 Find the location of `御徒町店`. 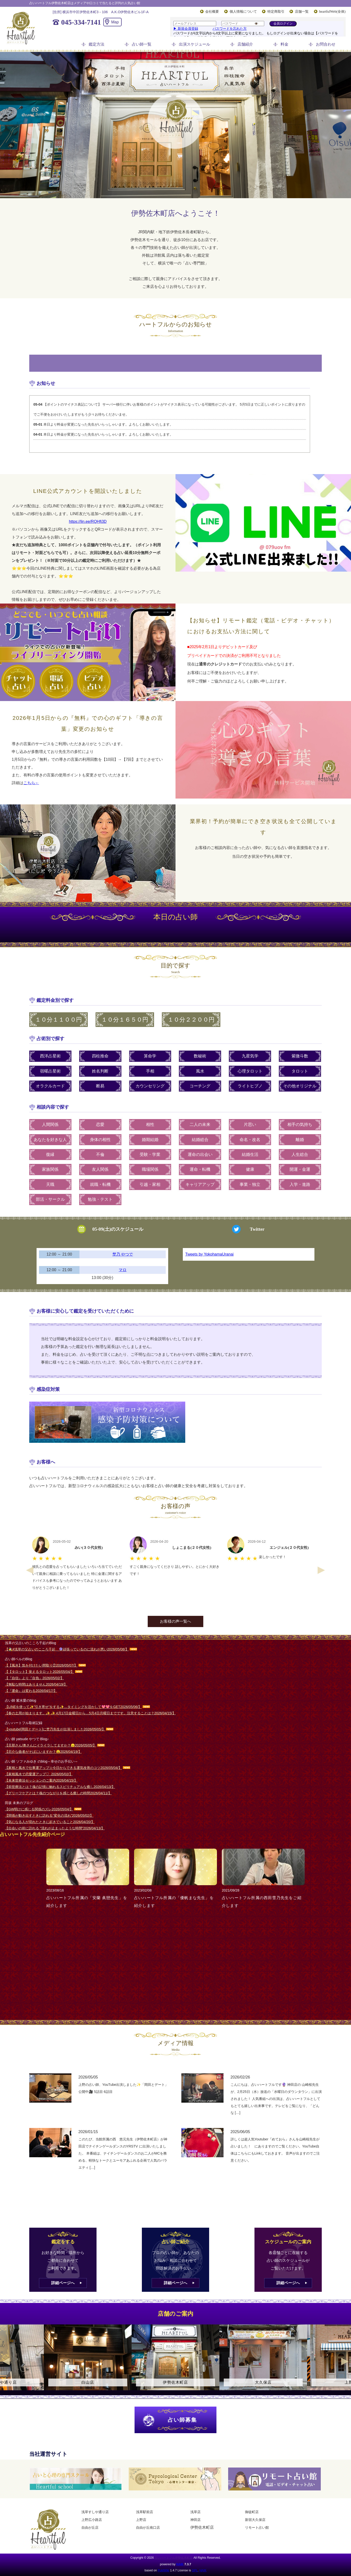

御徒町店 is located at coordinates (252, 2512).